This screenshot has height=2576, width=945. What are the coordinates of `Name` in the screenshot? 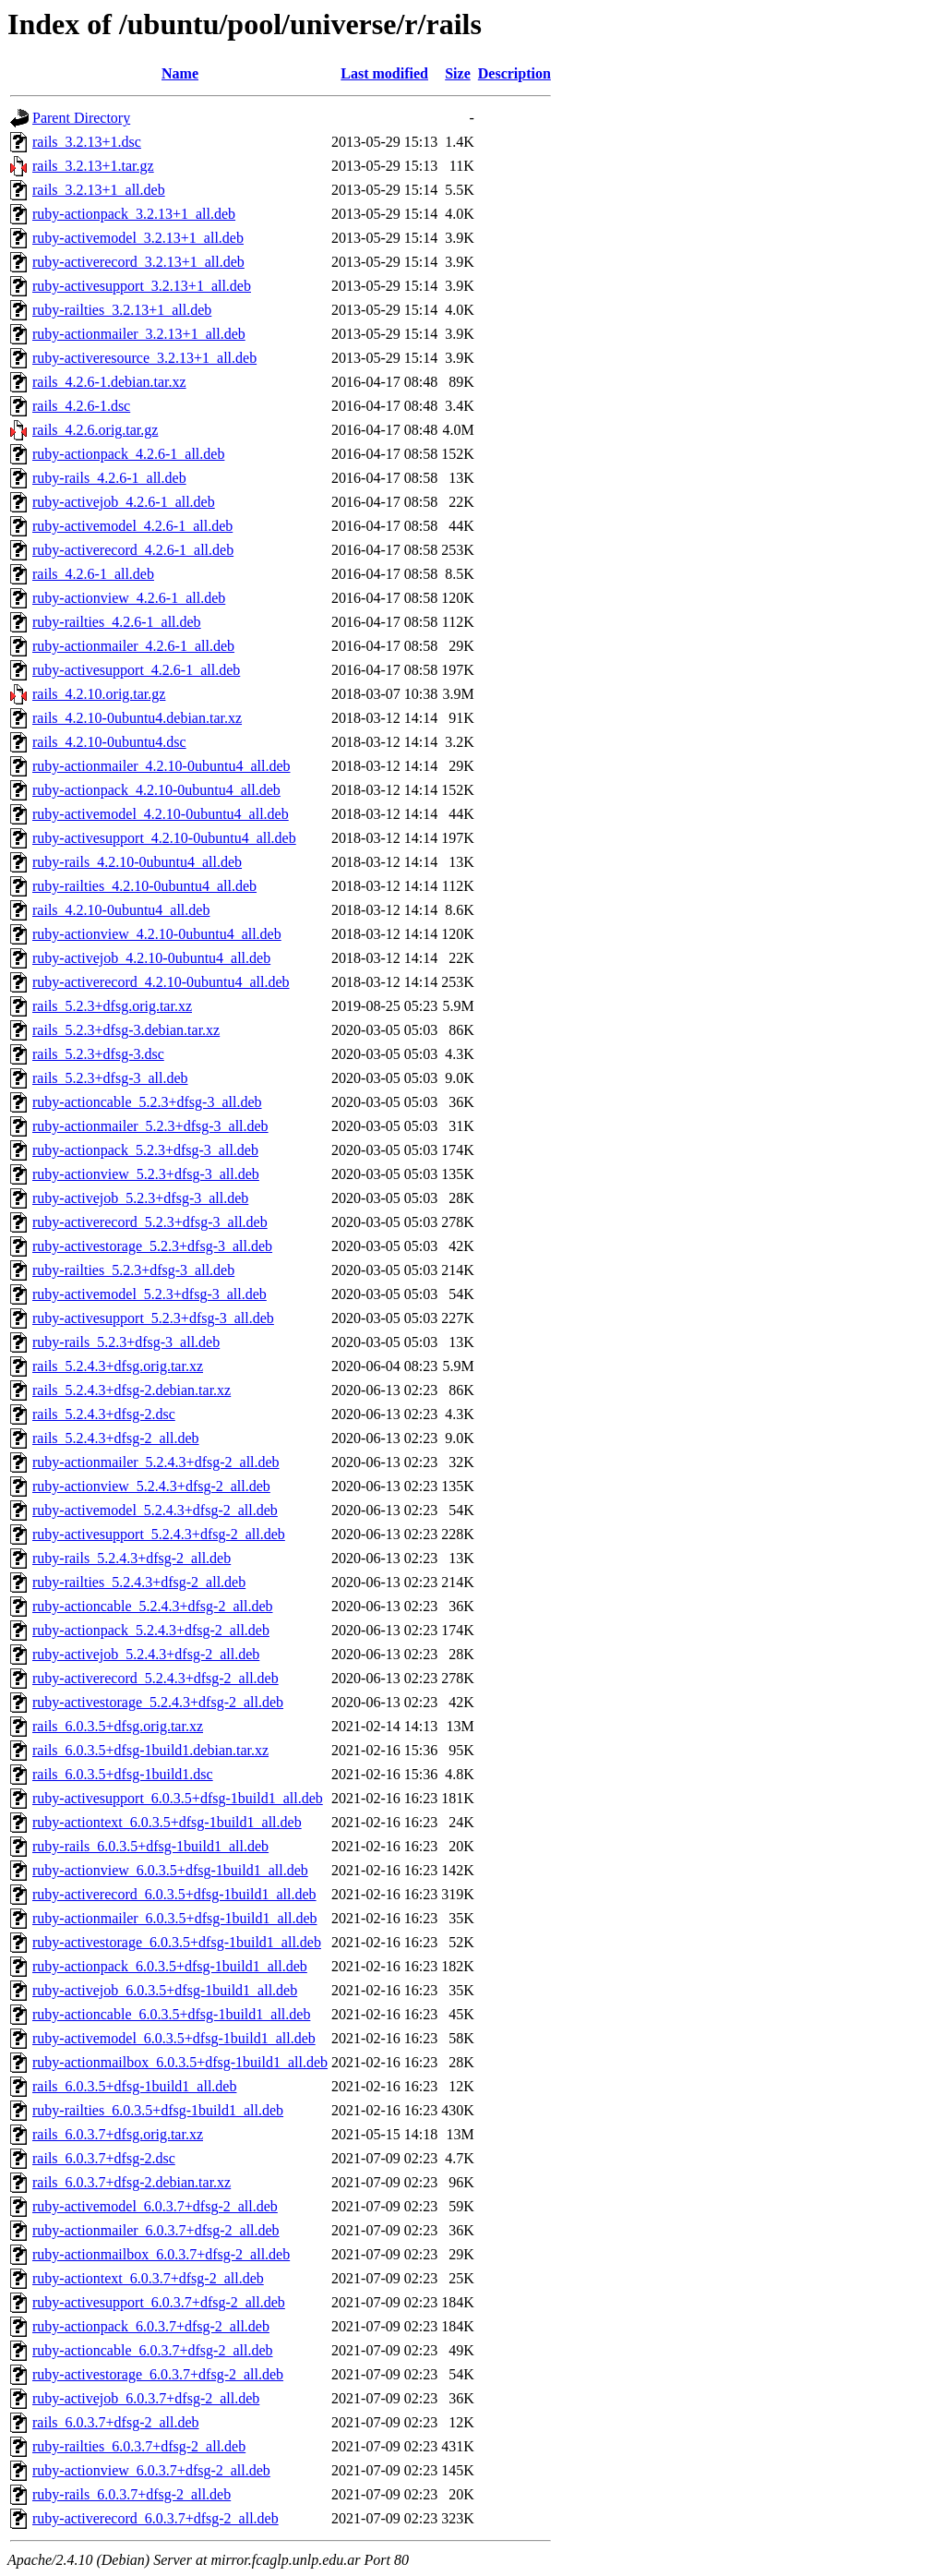 It's located at (179, 73).